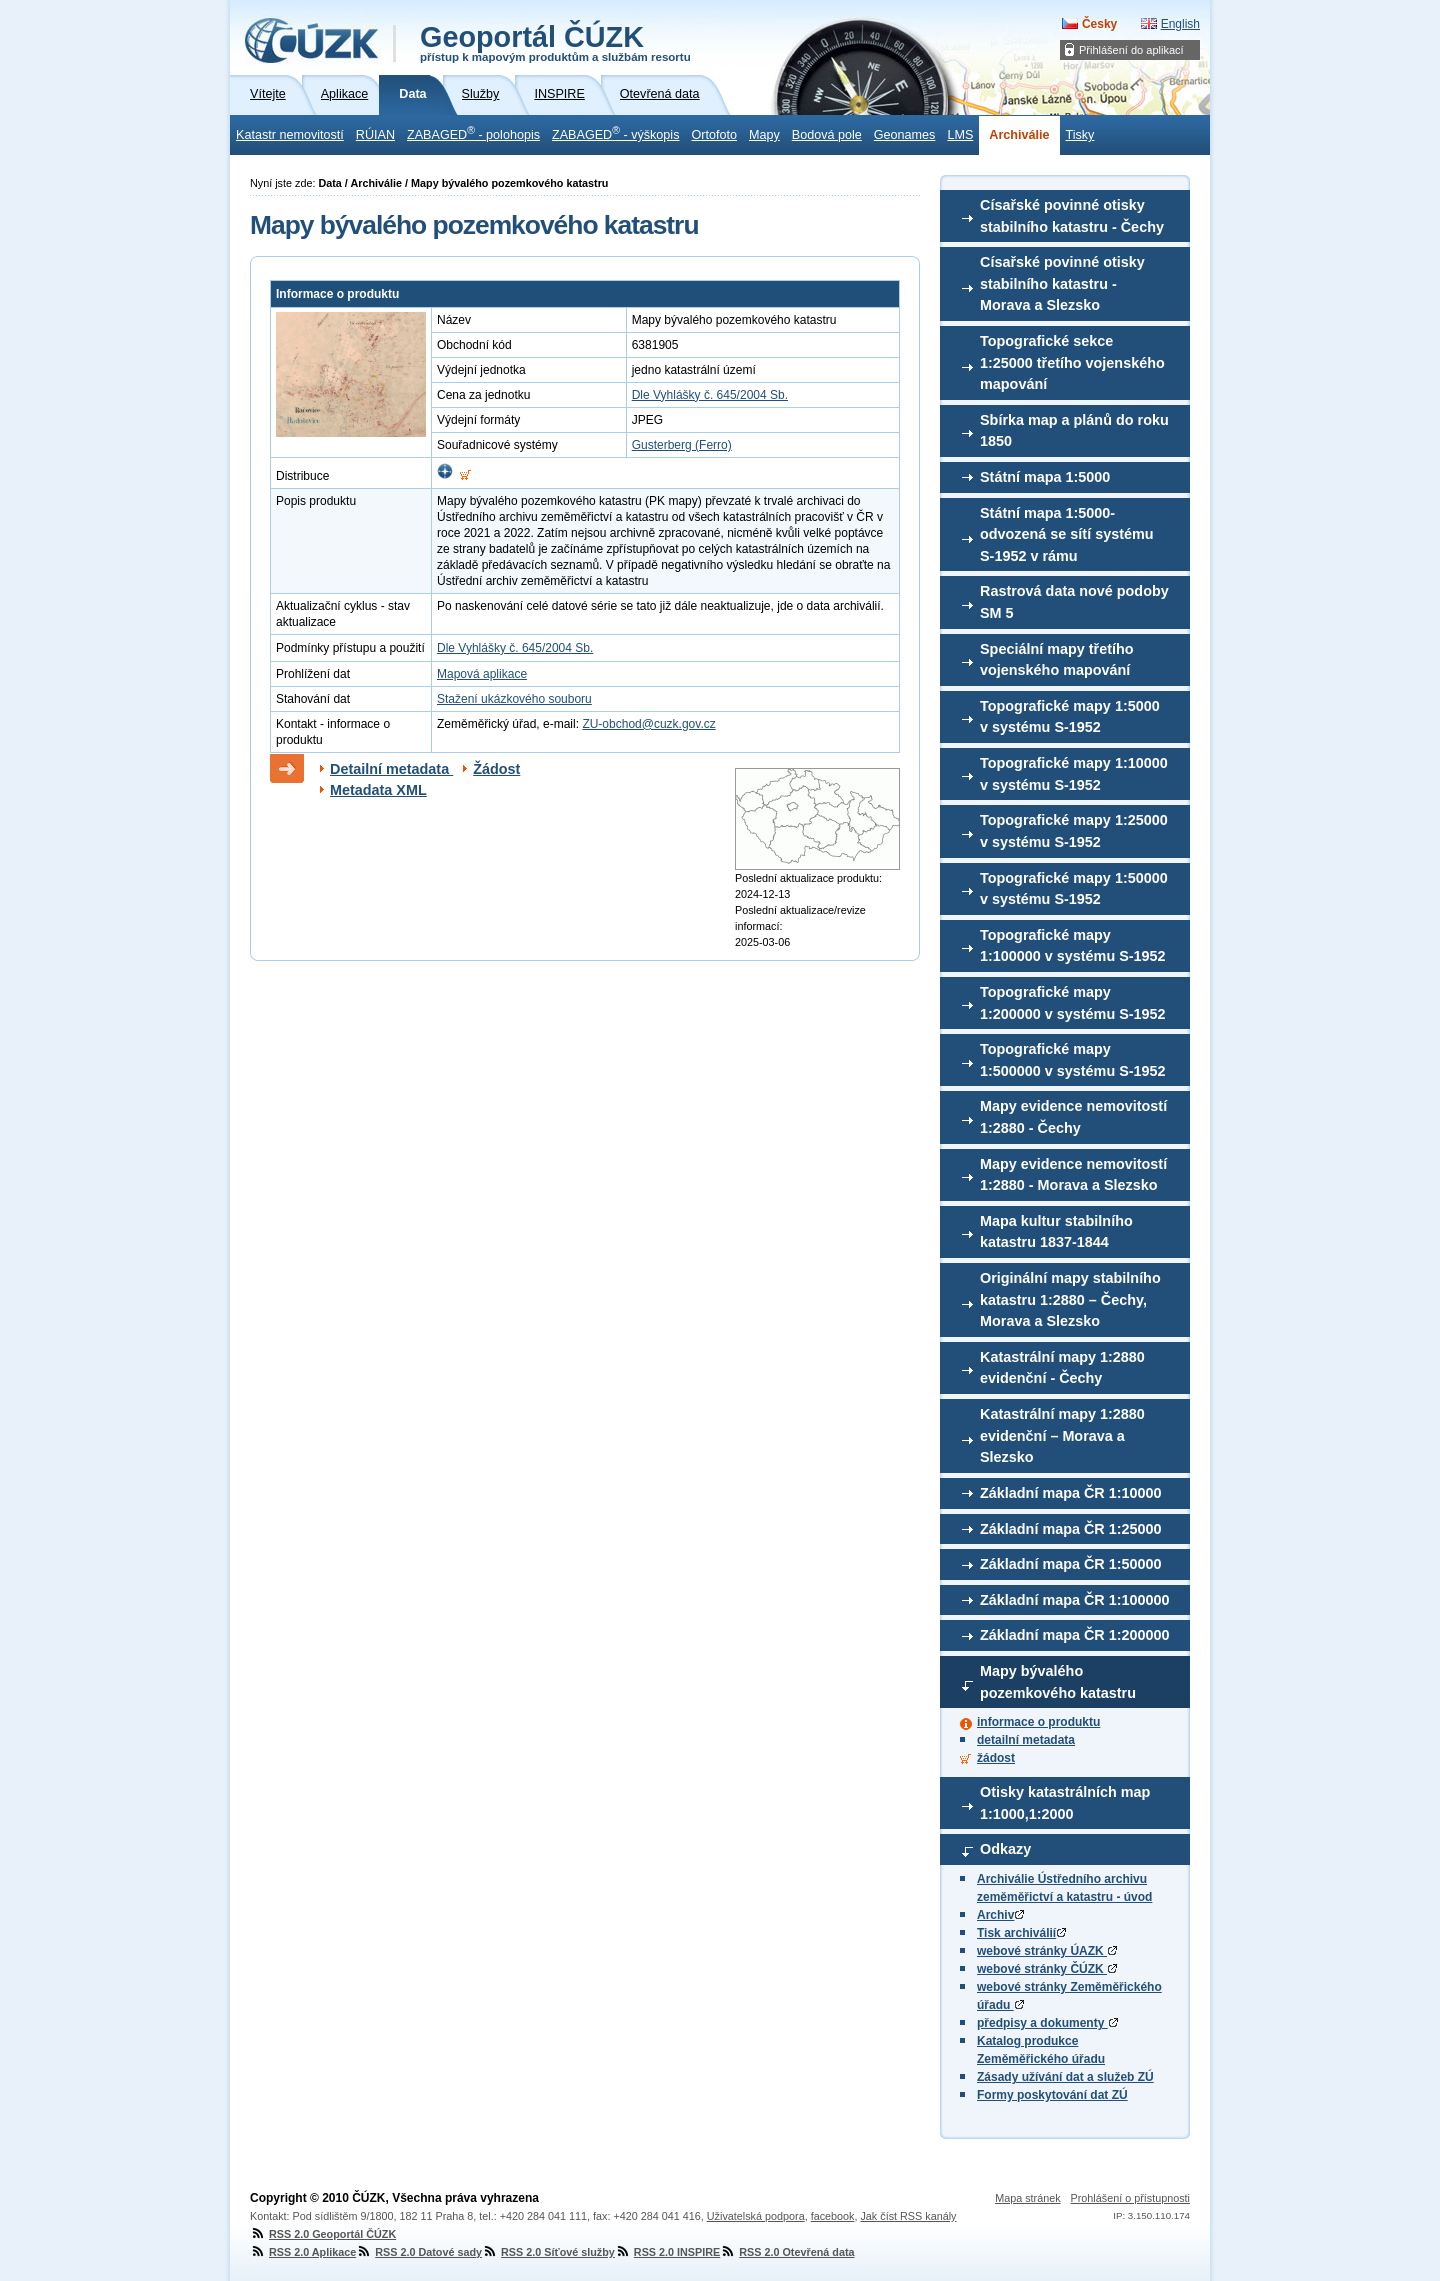  Describe the element at coordinates (1052, 2095) in the screenshot. I see `Formy poskytování dat ZÚ` at that location.